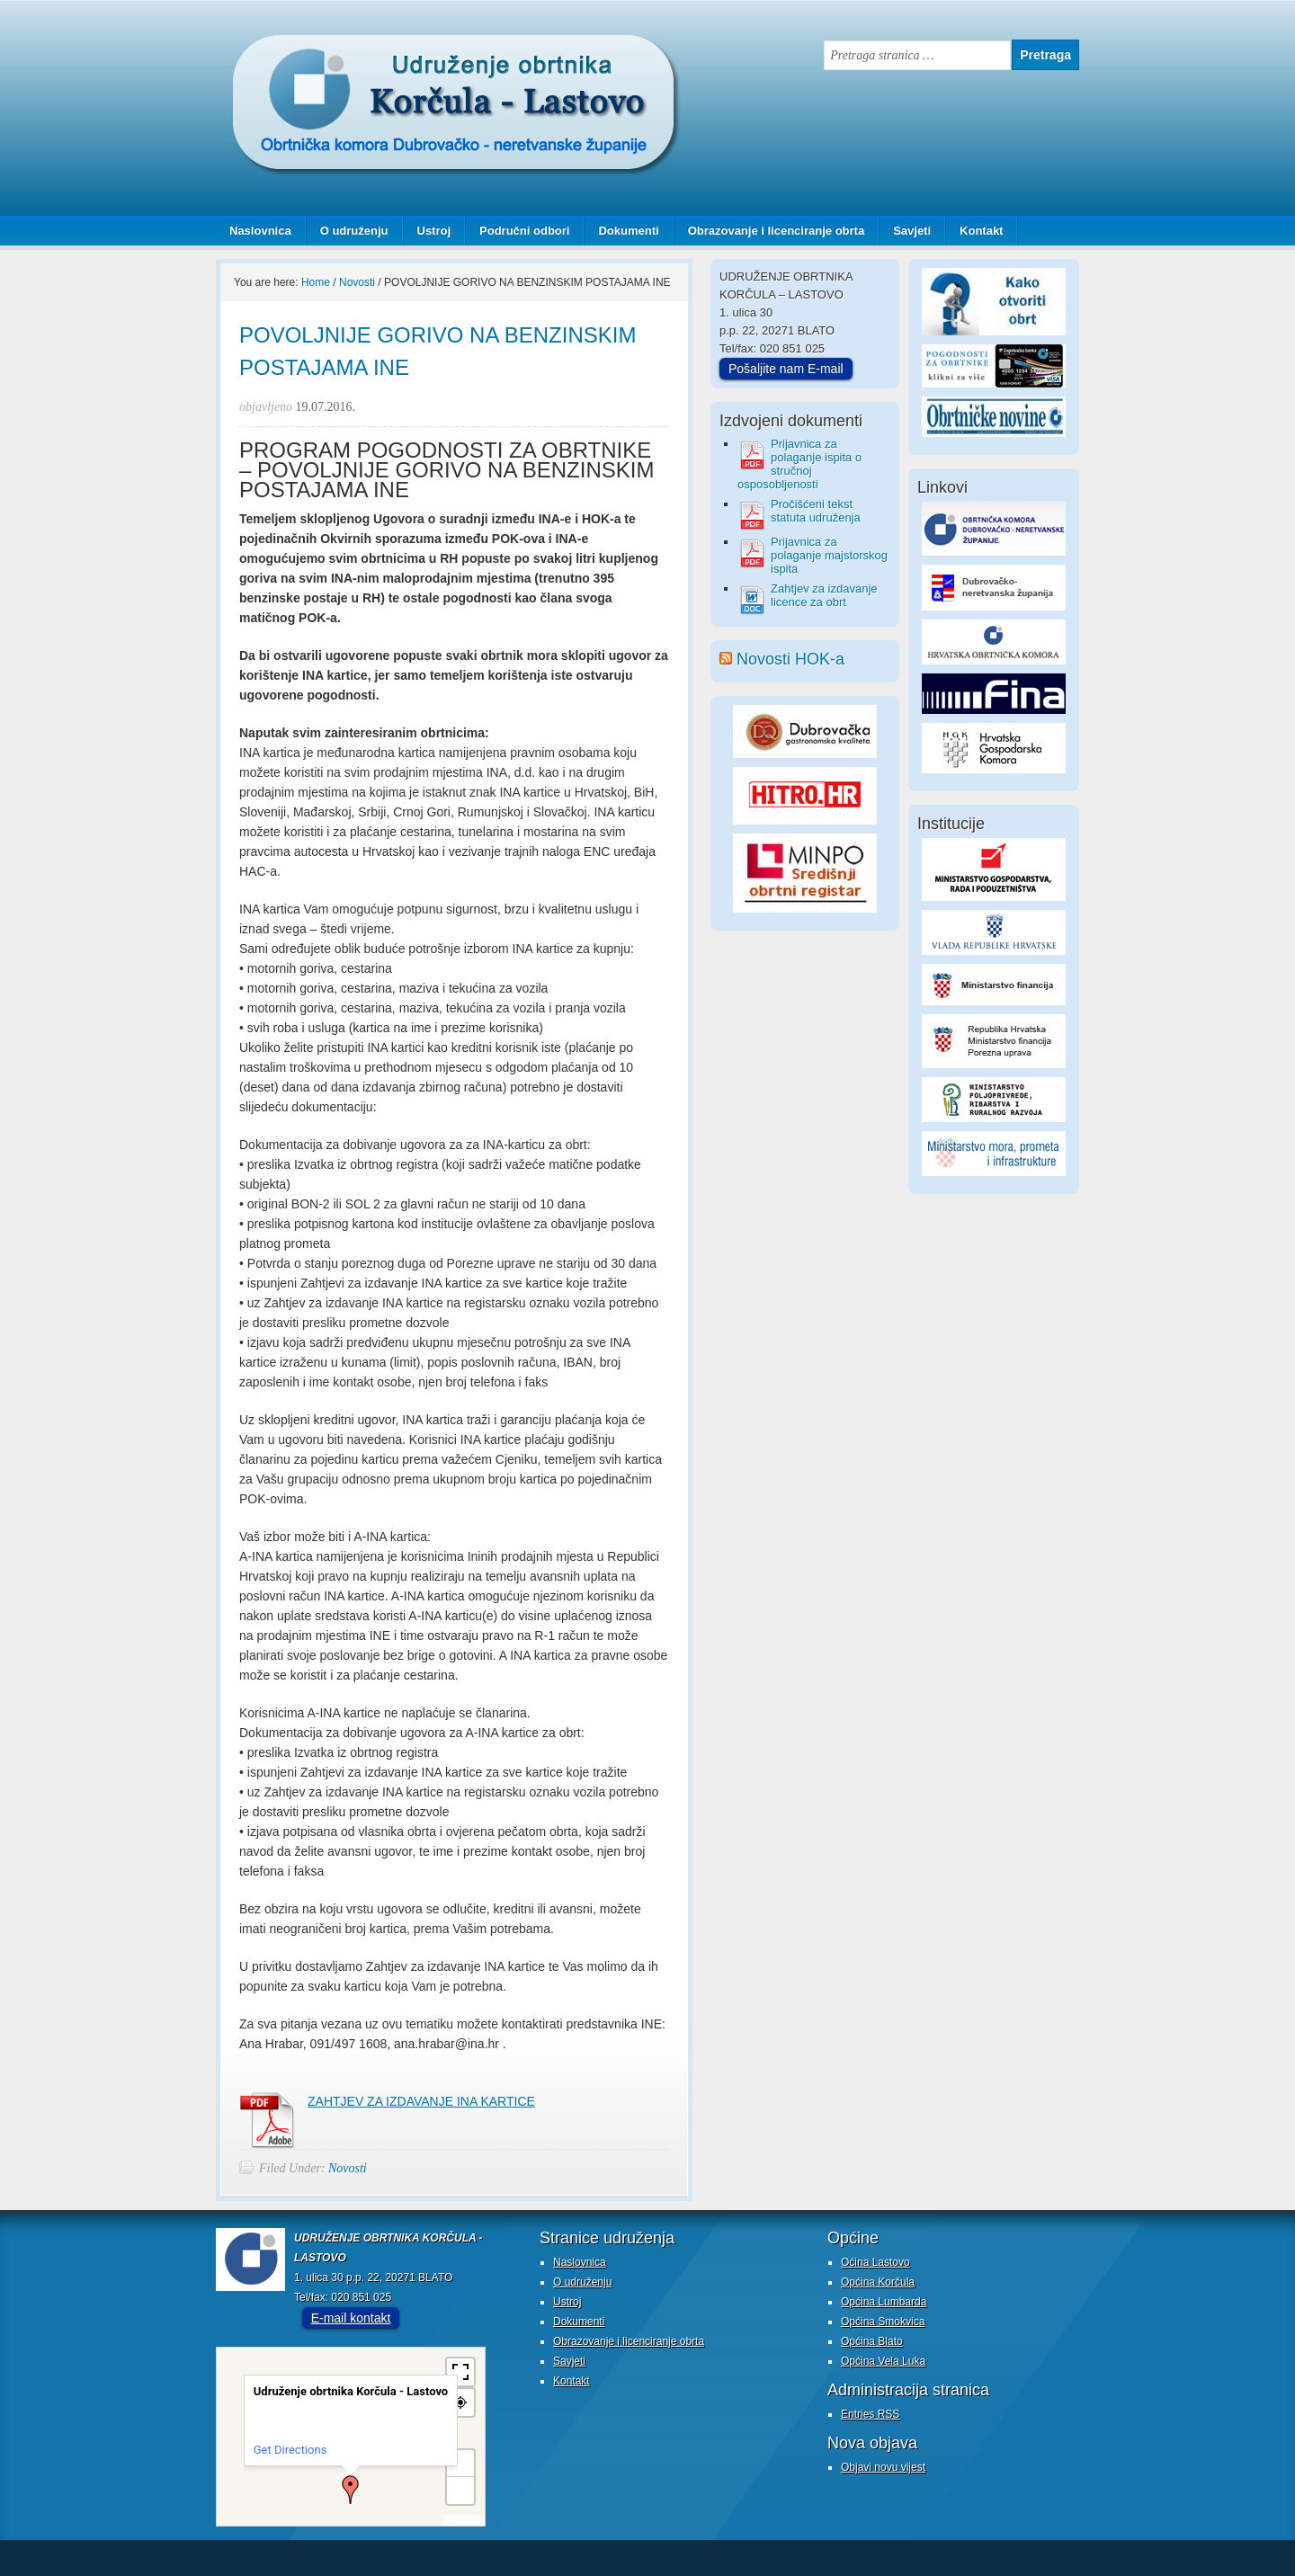 This screenshot has height=2576, width=1295. What do you see at coordinates (799, 464) in the screenshot?
I see `Prijavnica za polaganje ispita o stručnoj osposobljenosti` at bounding box center [799, 464].